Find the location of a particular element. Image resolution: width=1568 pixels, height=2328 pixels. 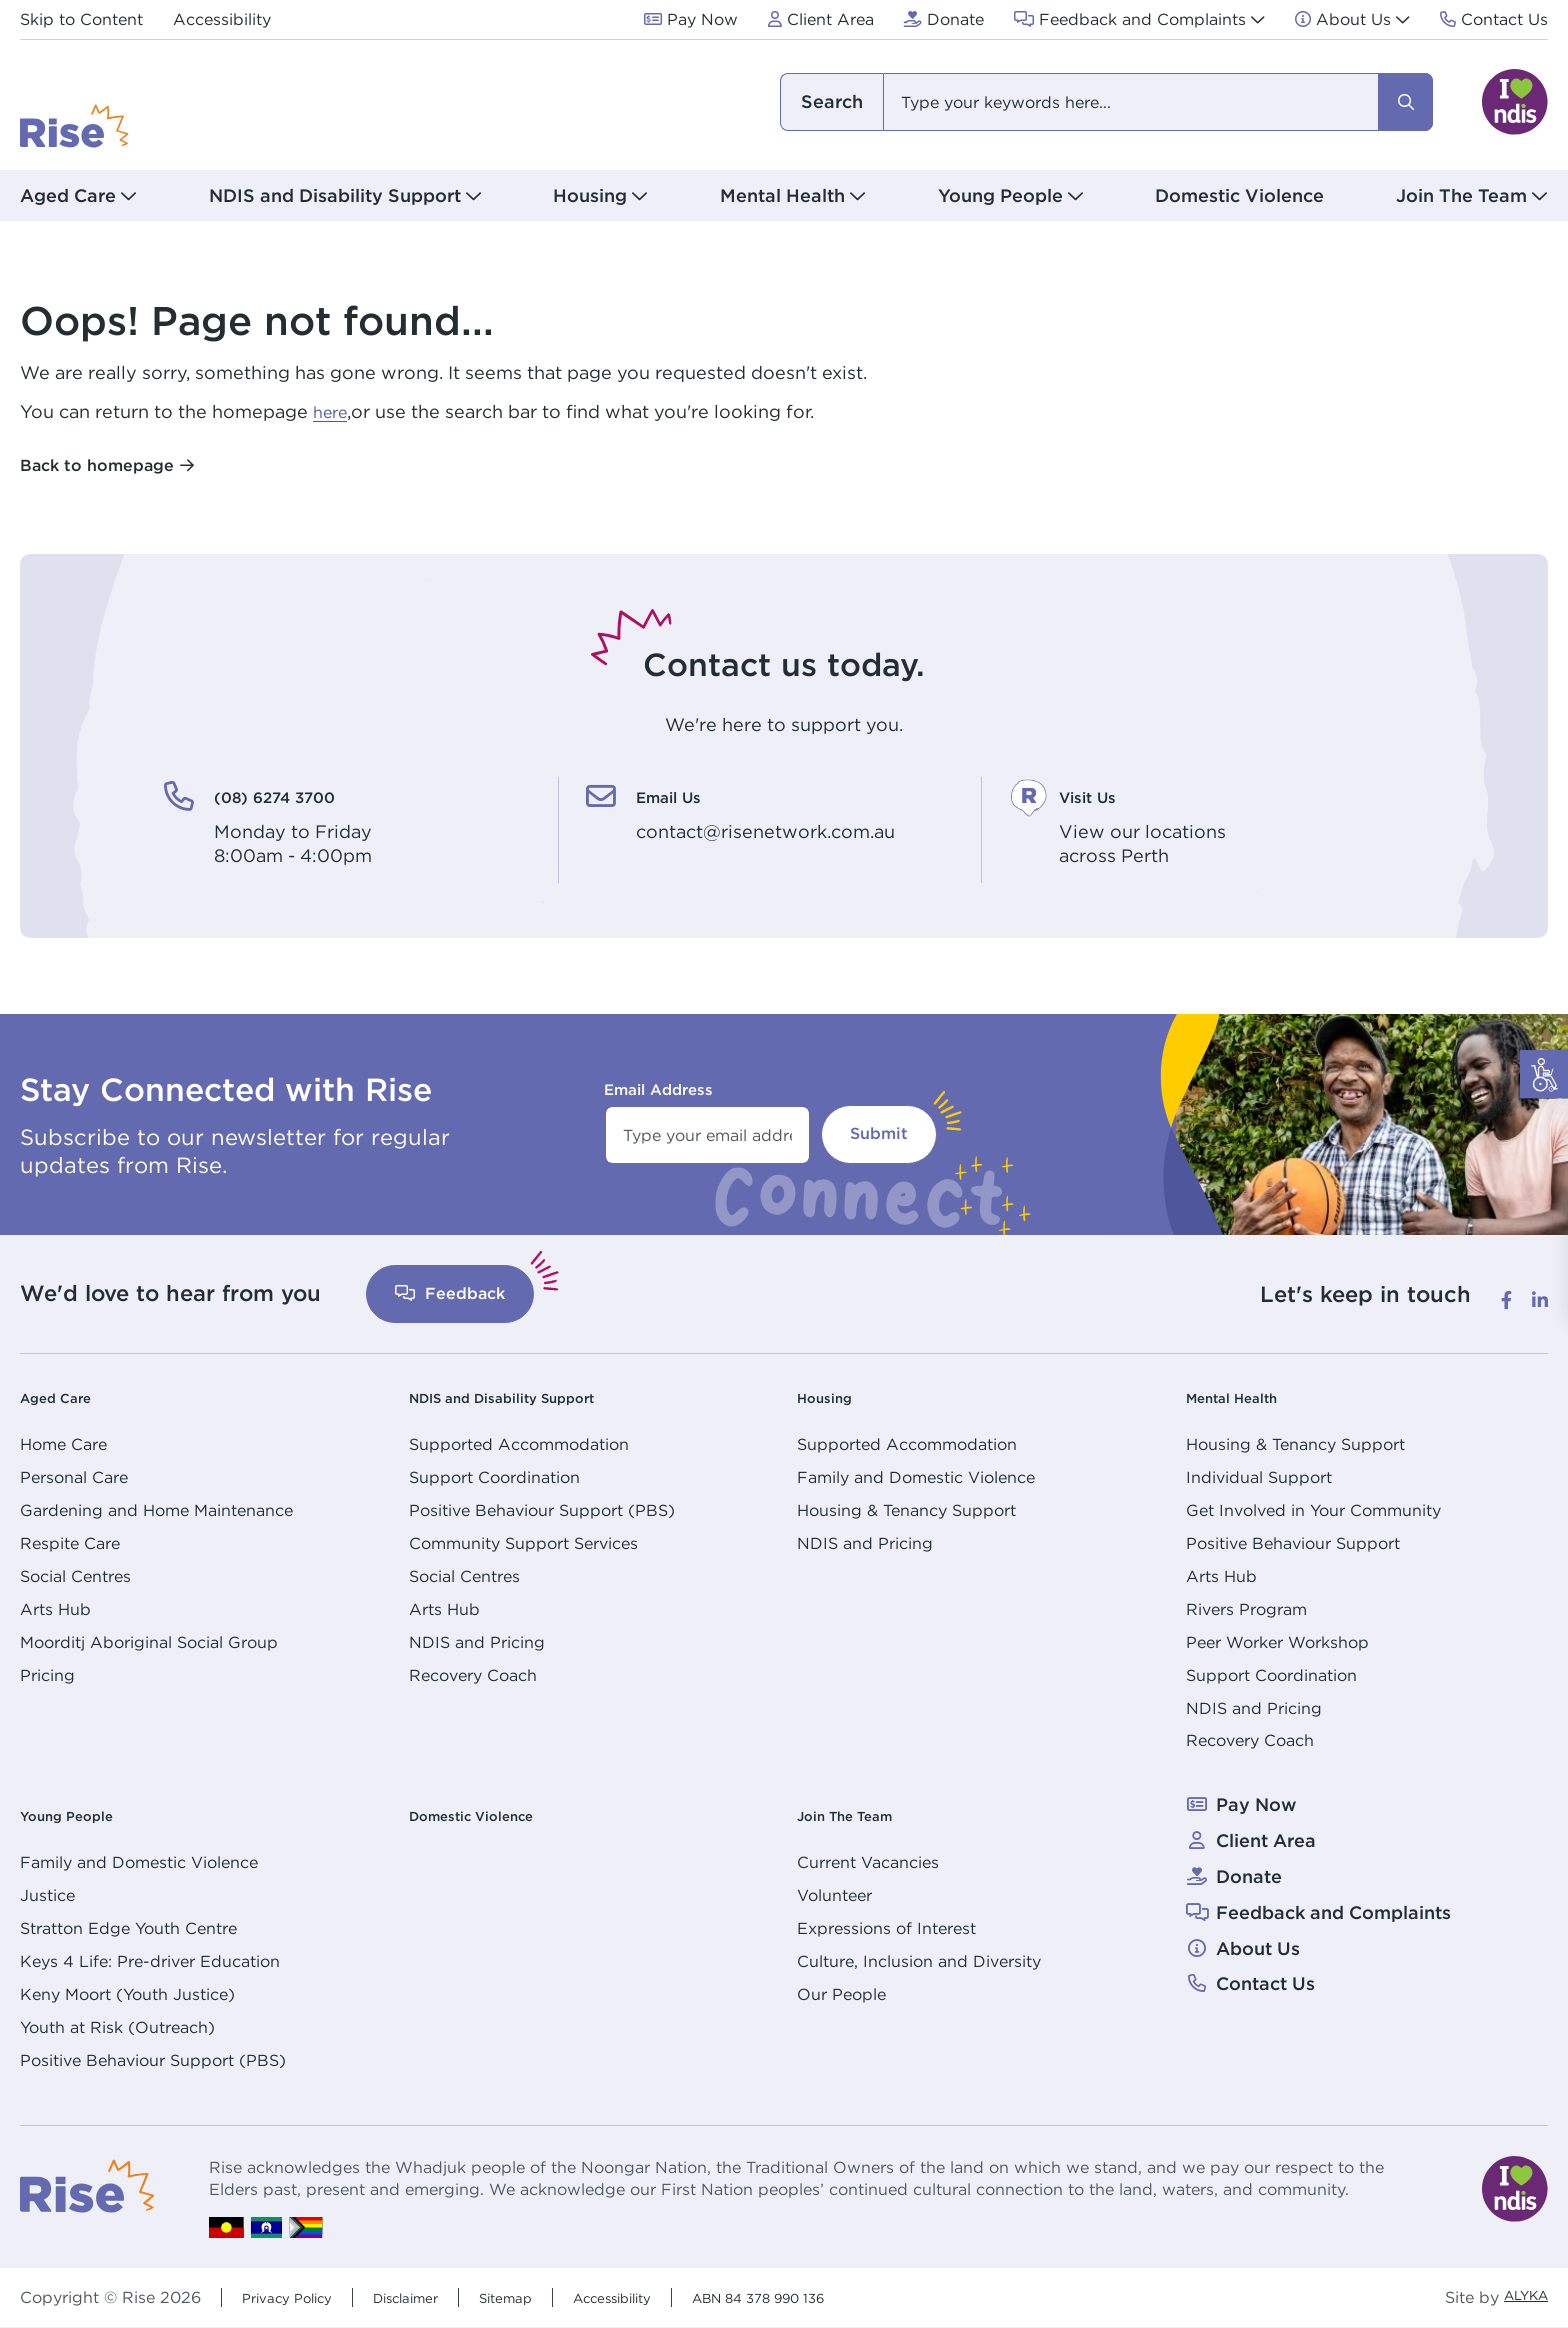

Recovery Coach is located at coordinates (473, 1675).